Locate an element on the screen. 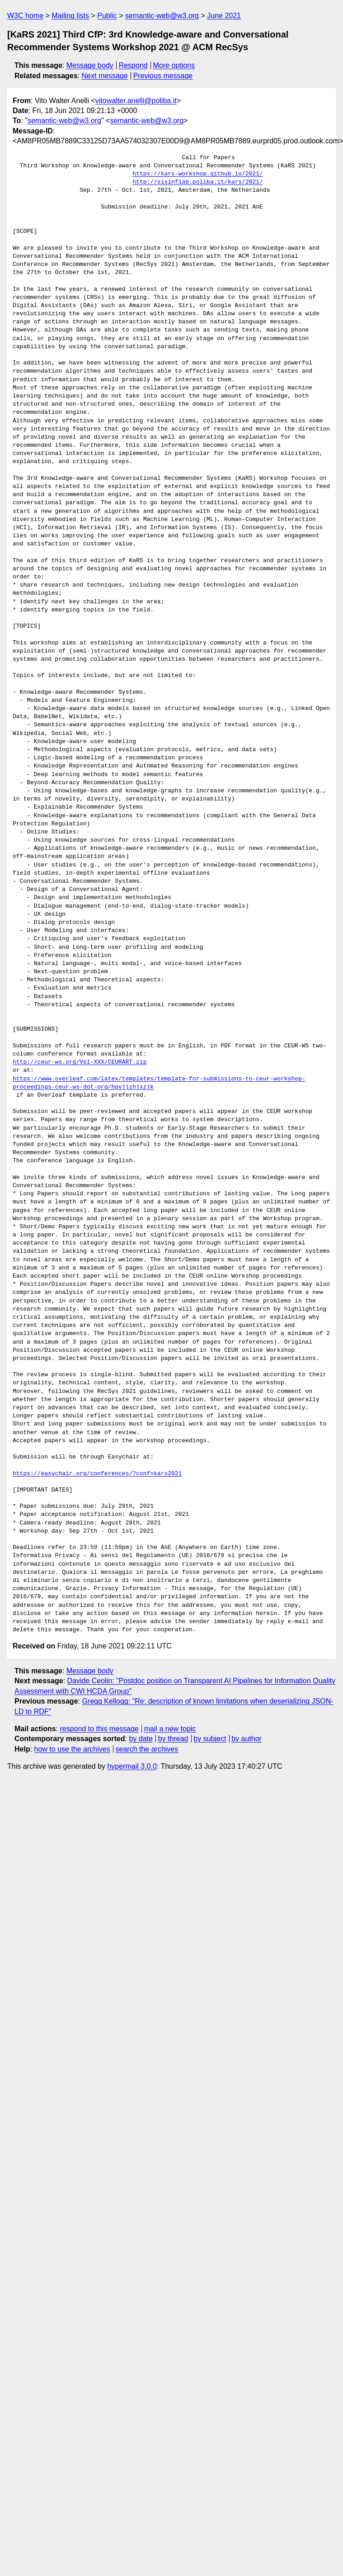 The width and height of the screenshot is (343, 2576). https://easychair.org/conferences/?conf=kars2021 is located at coordinates (97, 1474).